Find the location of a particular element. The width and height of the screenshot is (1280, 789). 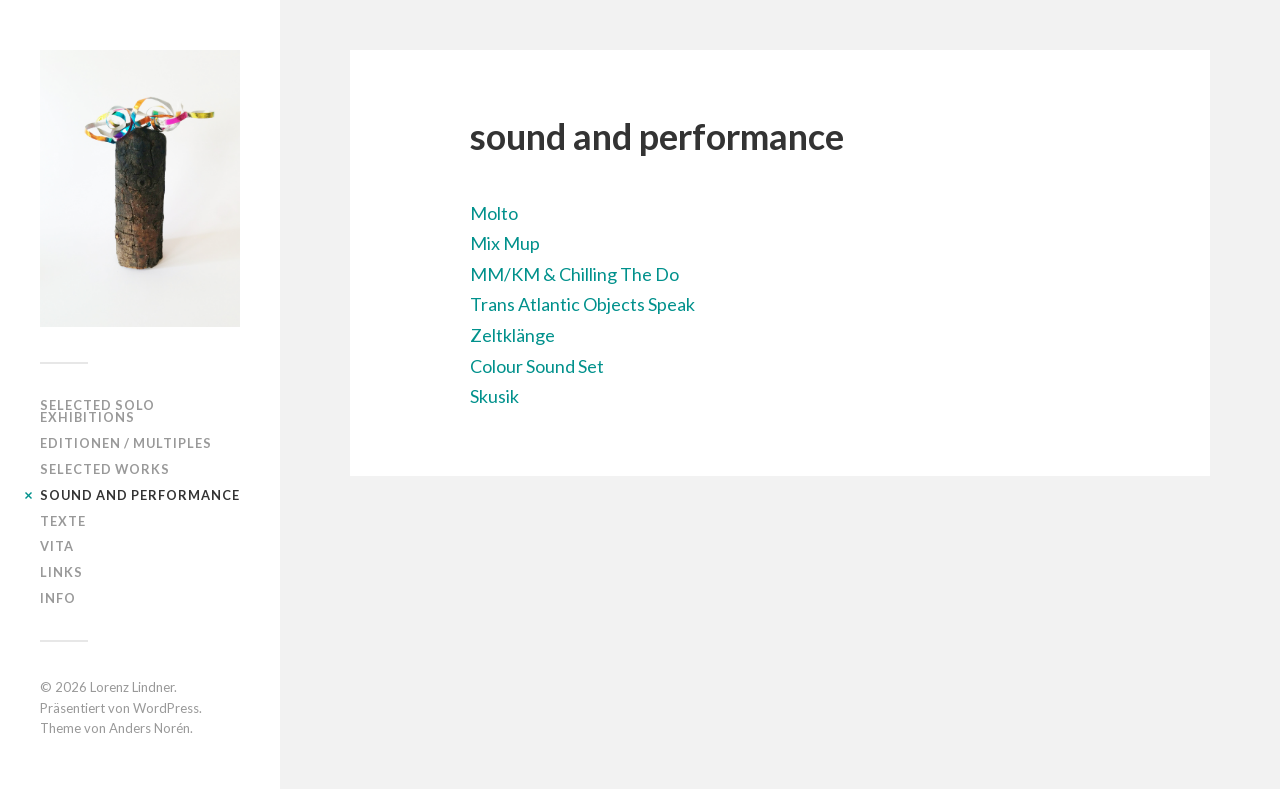

Zeltklänge is located at coordinates (512, 335).